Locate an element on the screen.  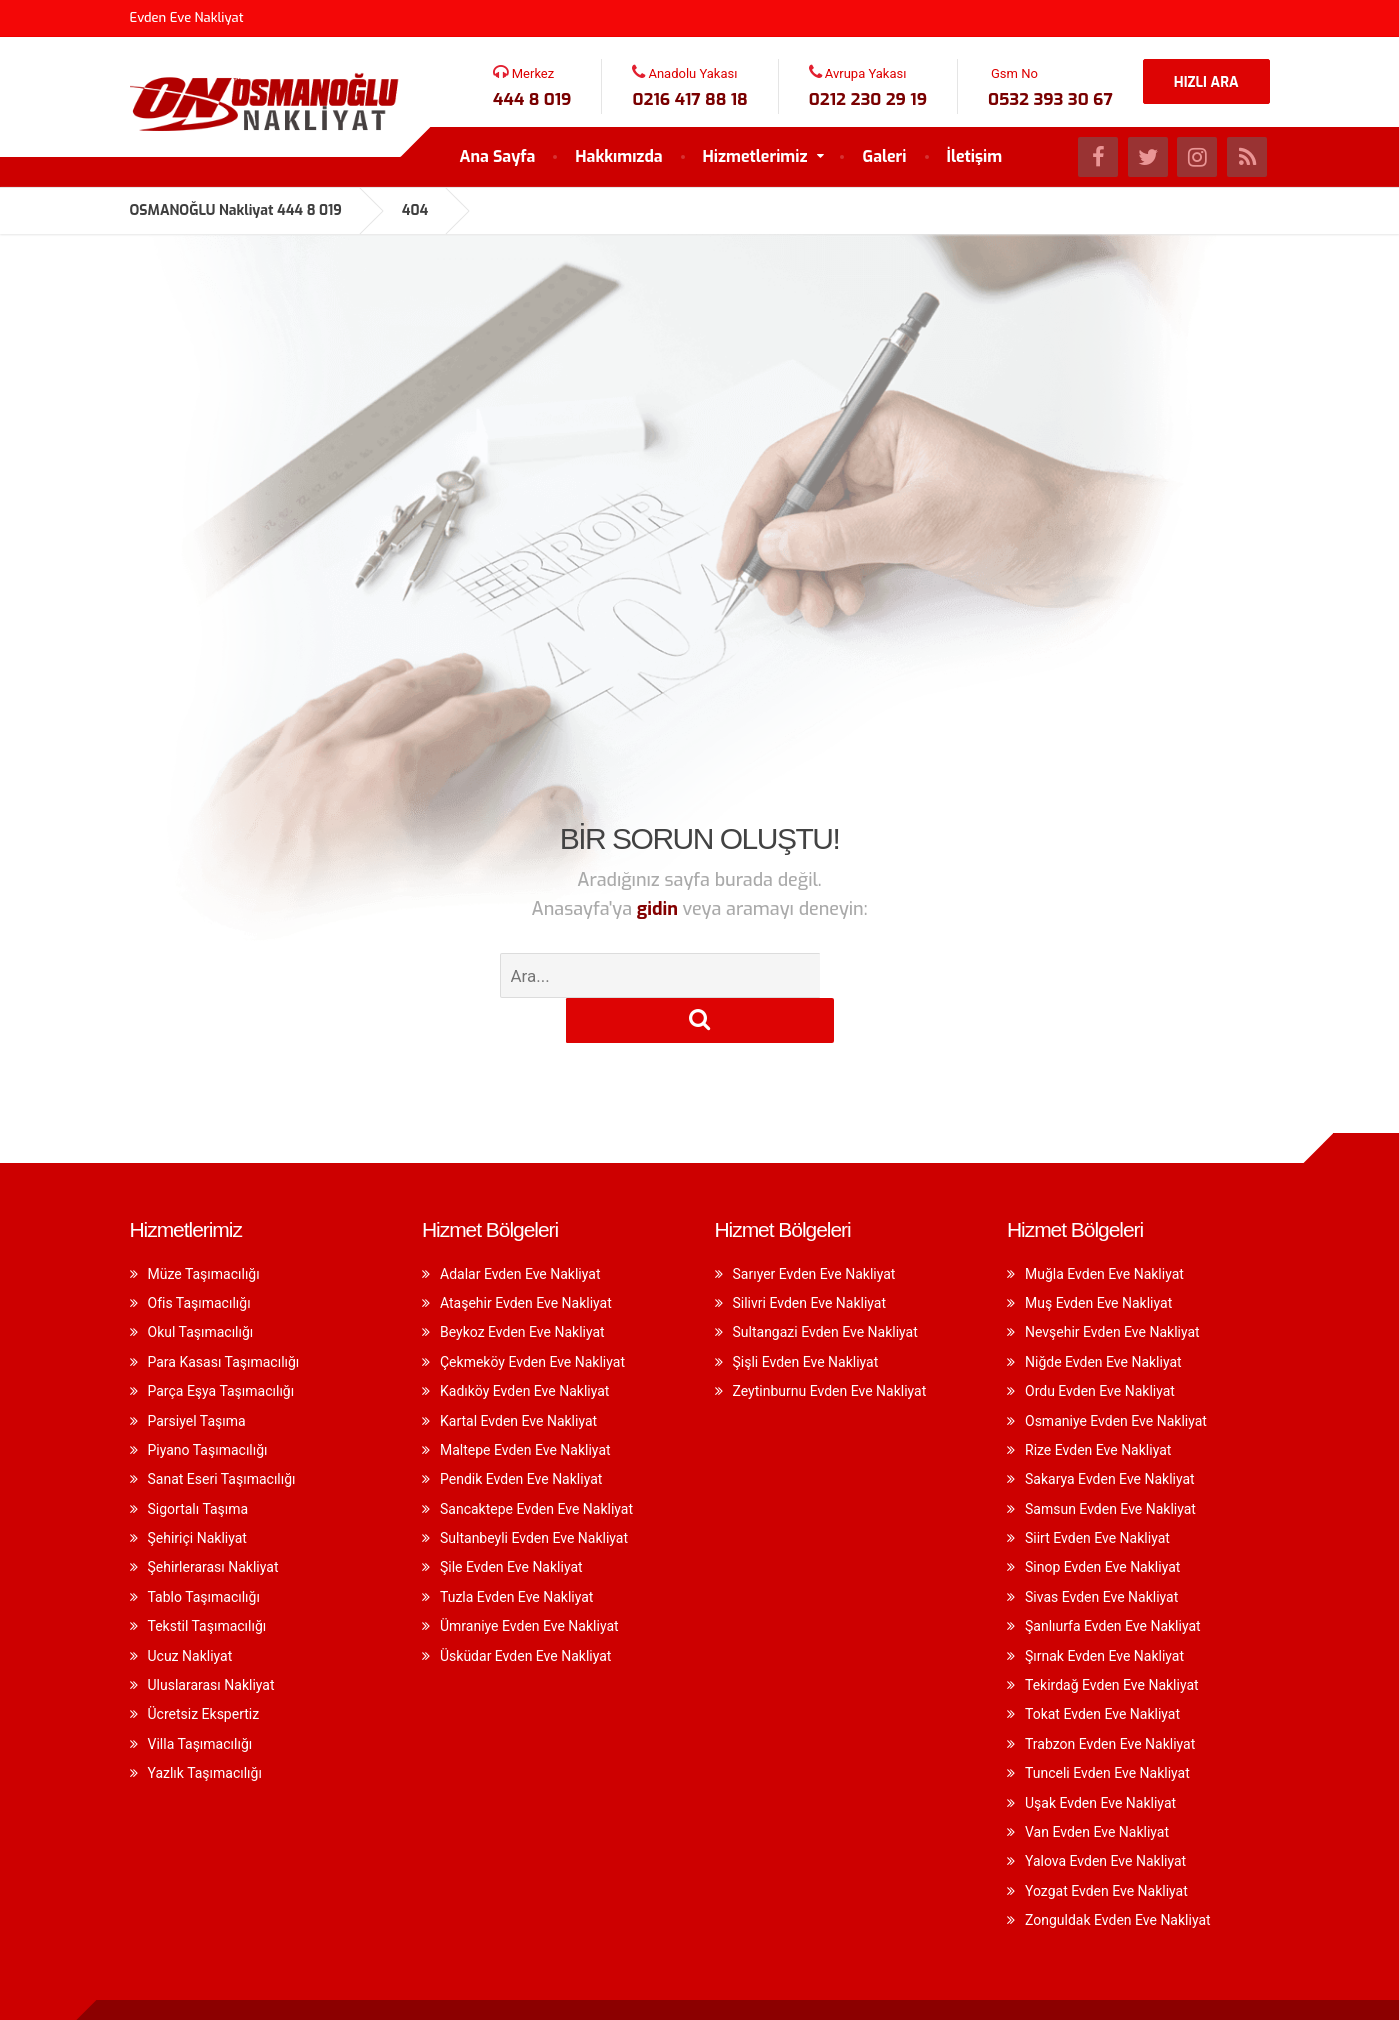
Tunceli Evden Eve Nakliyat is located at coordinates (1107, 1728).